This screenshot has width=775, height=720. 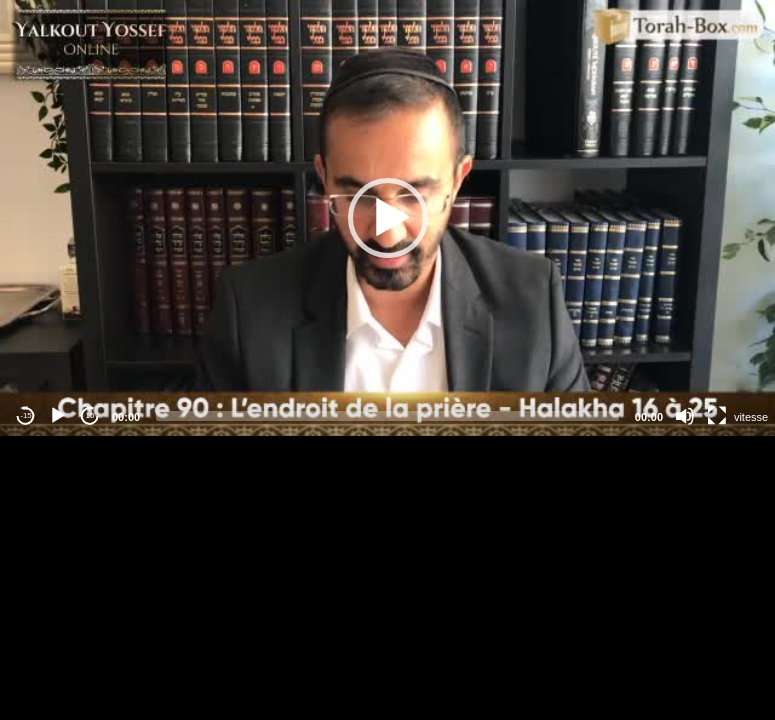 I want to click on [application], so click(x=387, y=218).